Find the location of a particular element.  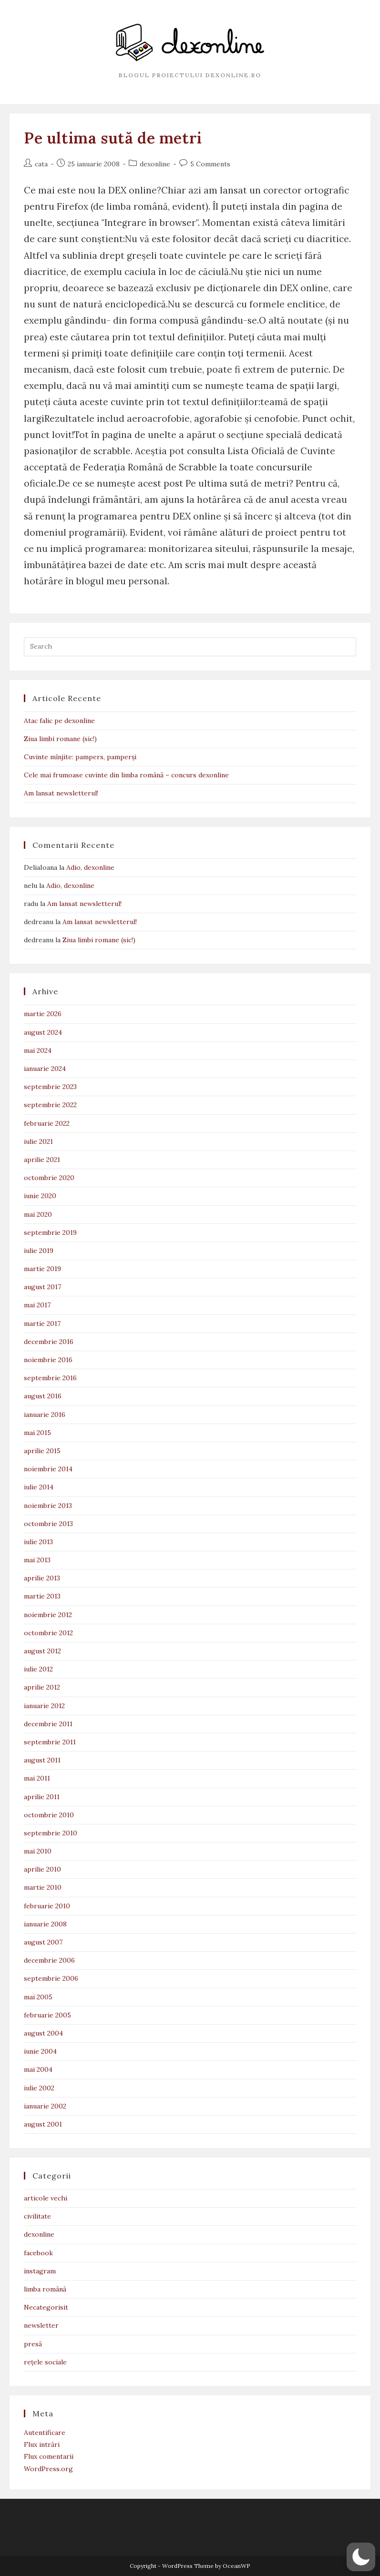

septembrie 2023 is located at coordinates (50, 1086).